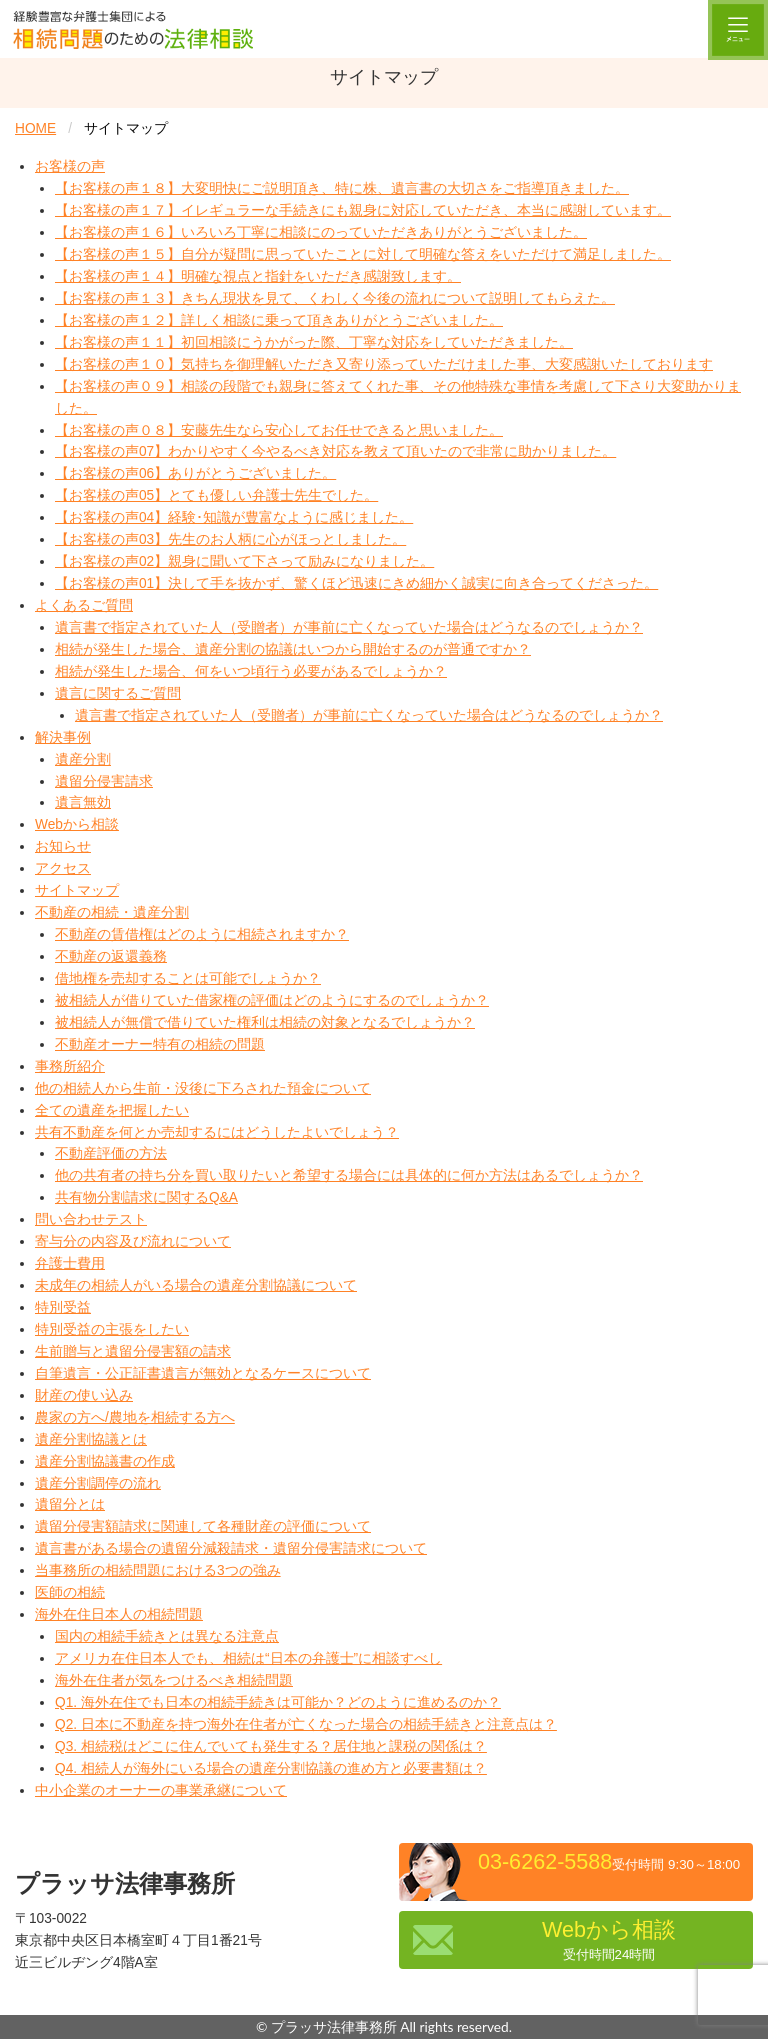  Describe the element at coordinates (272, 1000) in the screenshot. I see `被相続人が借りていた借家権の評価はどのようにするのでしょうか？` at that location.